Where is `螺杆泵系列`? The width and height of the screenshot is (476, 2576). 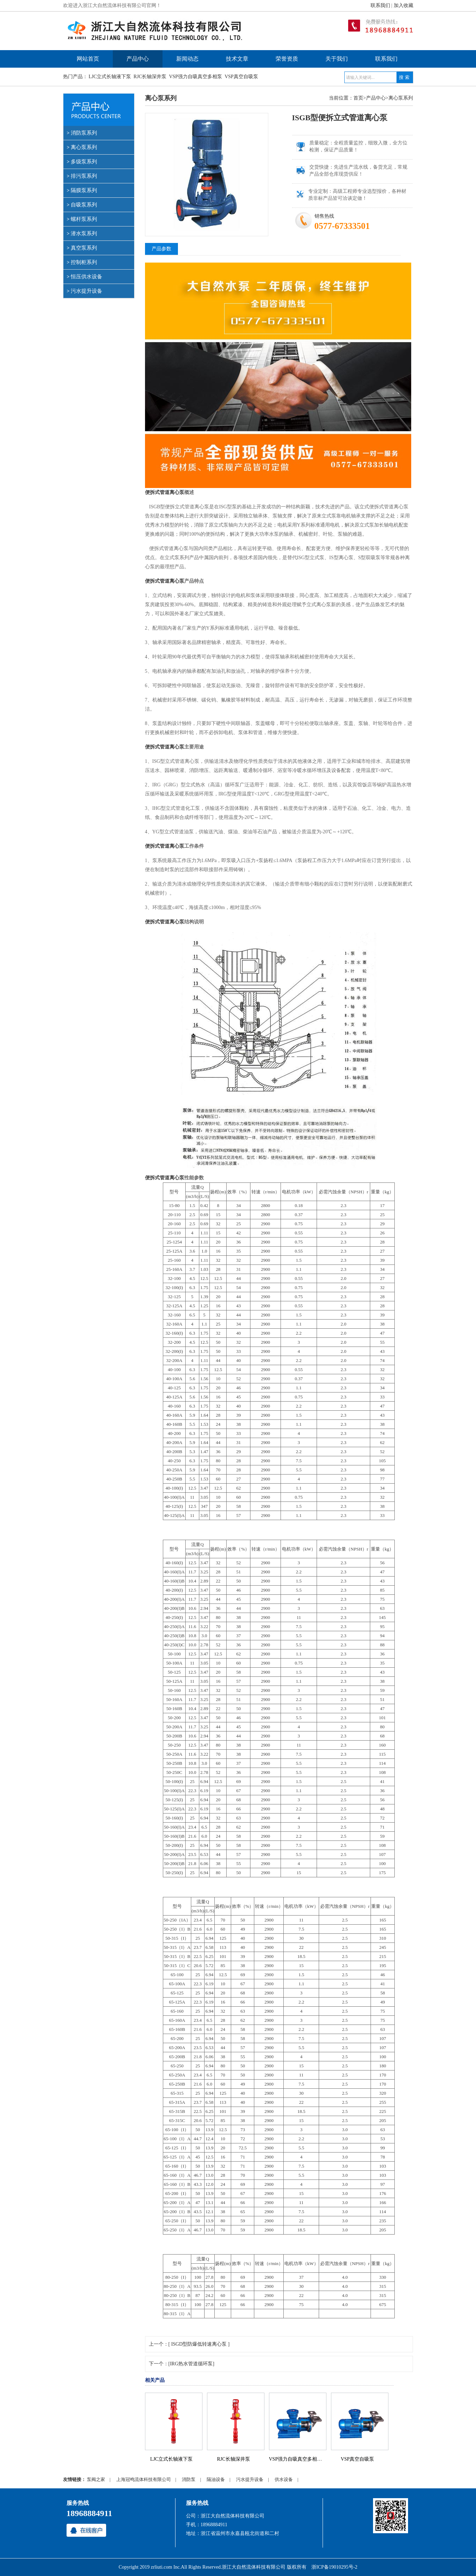
螺杆泵系列 is located at coordinates (84, 219).